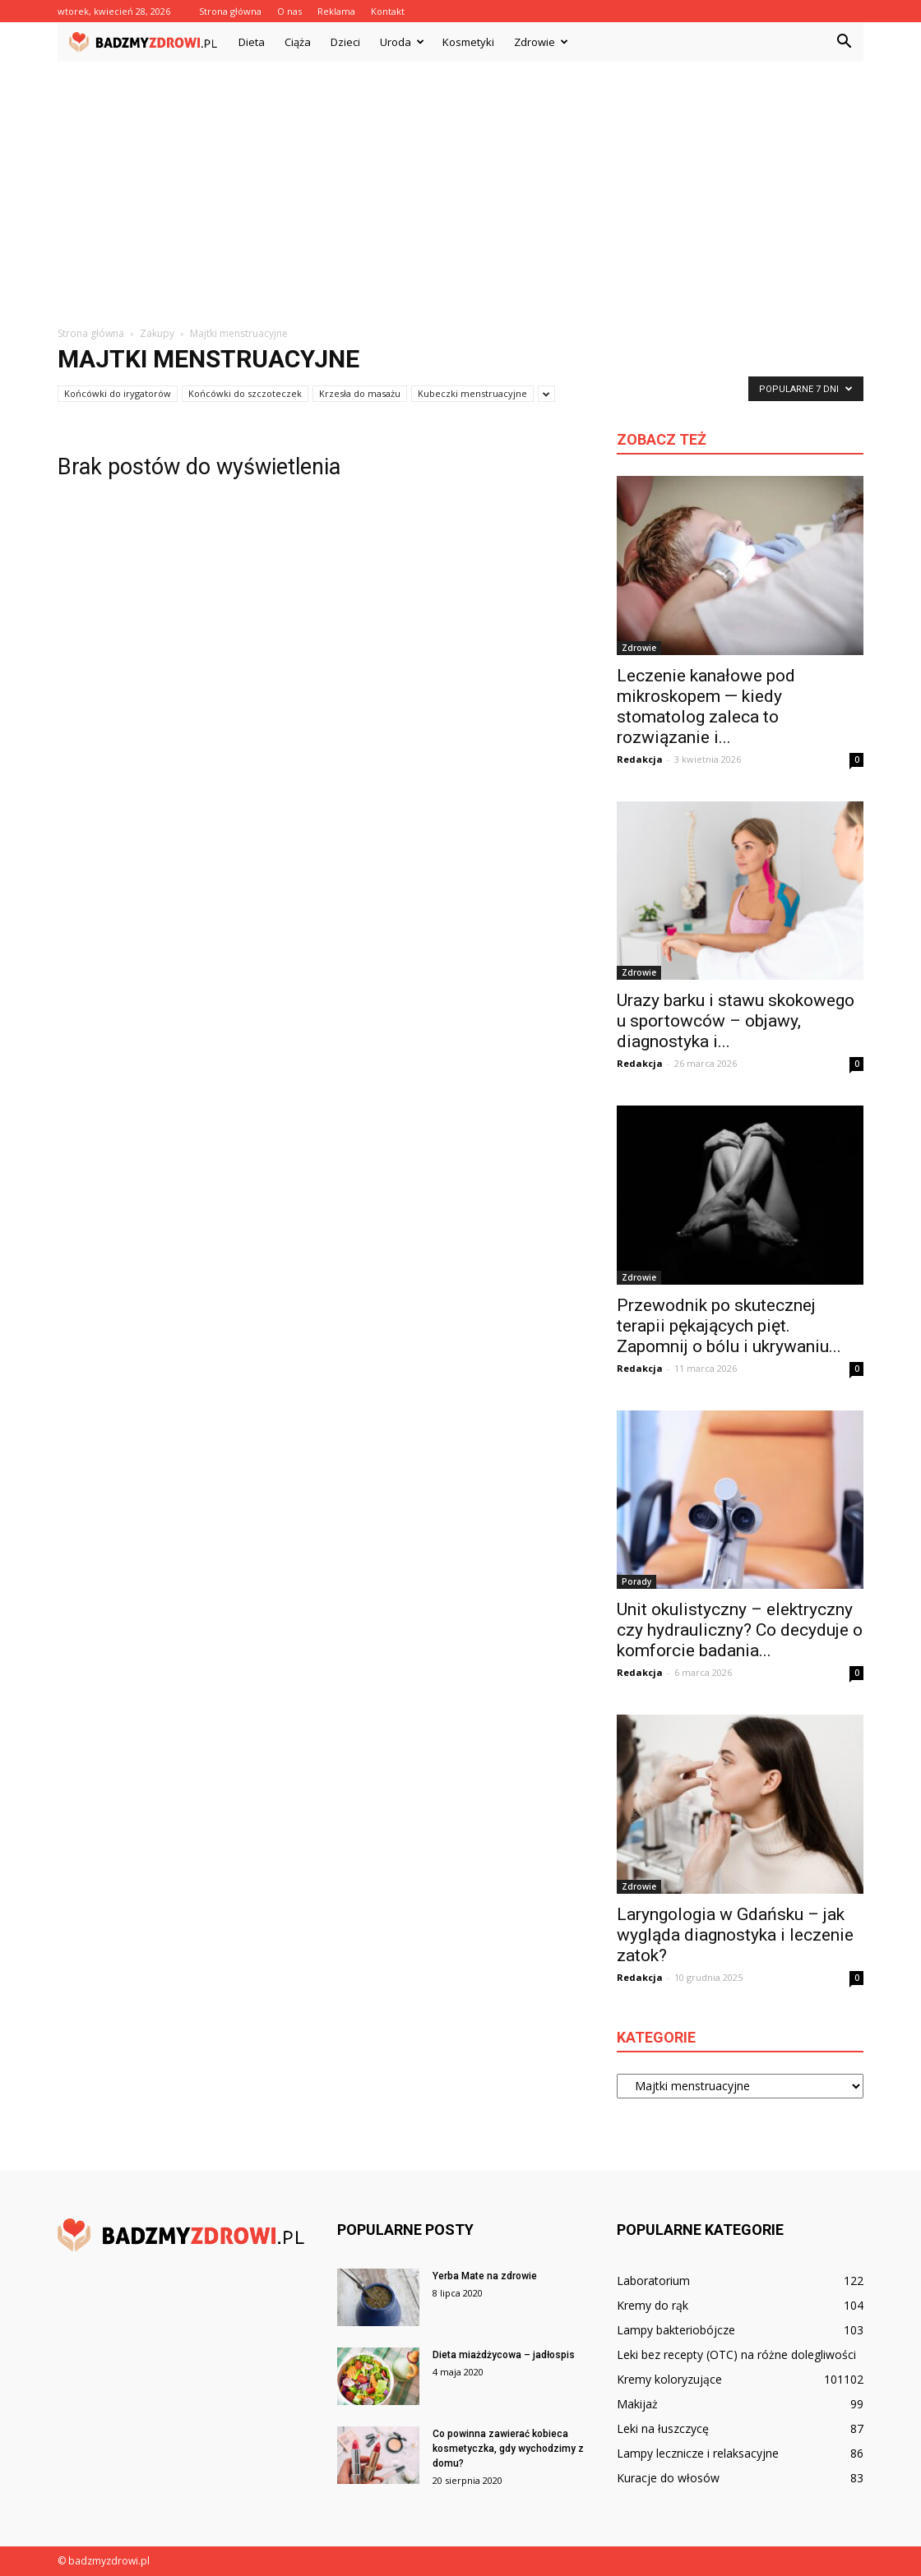 This screenshot has height=2576, width=921. I want to click on Dieta, so click(251, 42).